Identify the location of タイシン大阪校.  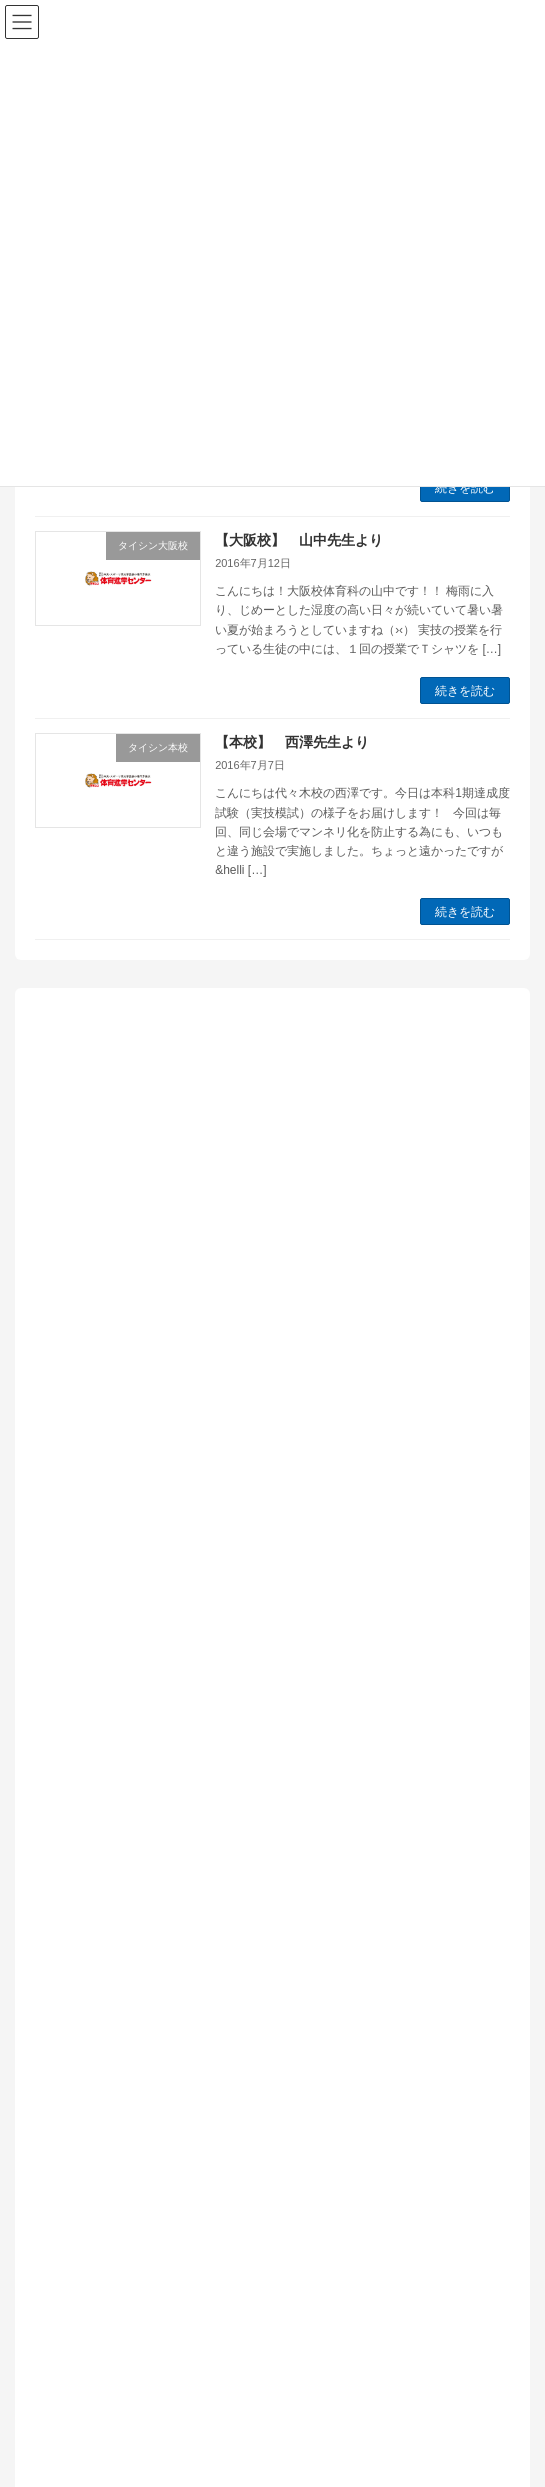
(105, 1706).